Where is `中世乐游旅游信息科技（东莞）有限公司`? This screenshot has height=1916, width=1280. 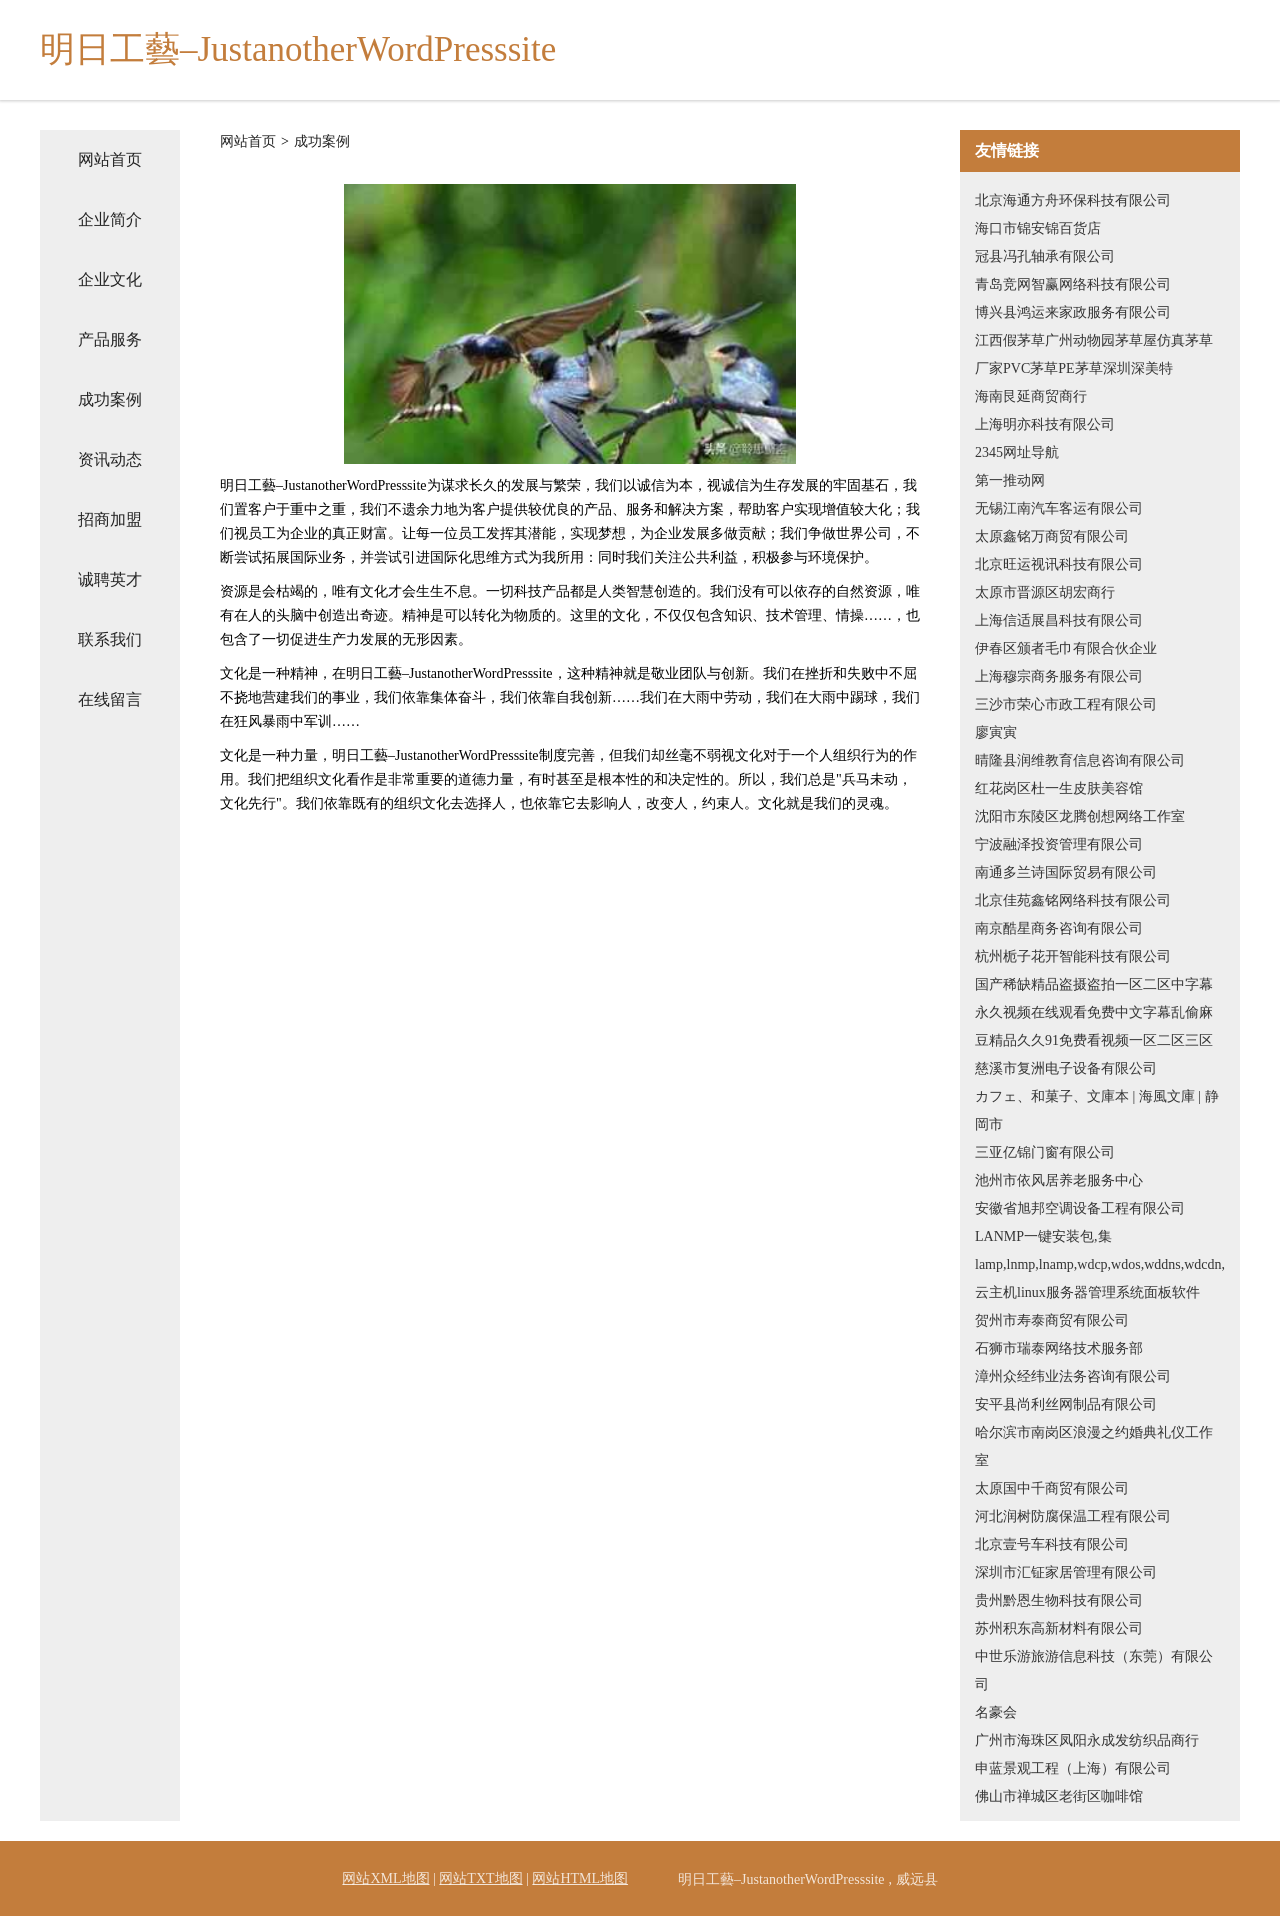 中世乐游旅游信息科技（东莞）有限公司 is located at coordinates (1094, 1670).